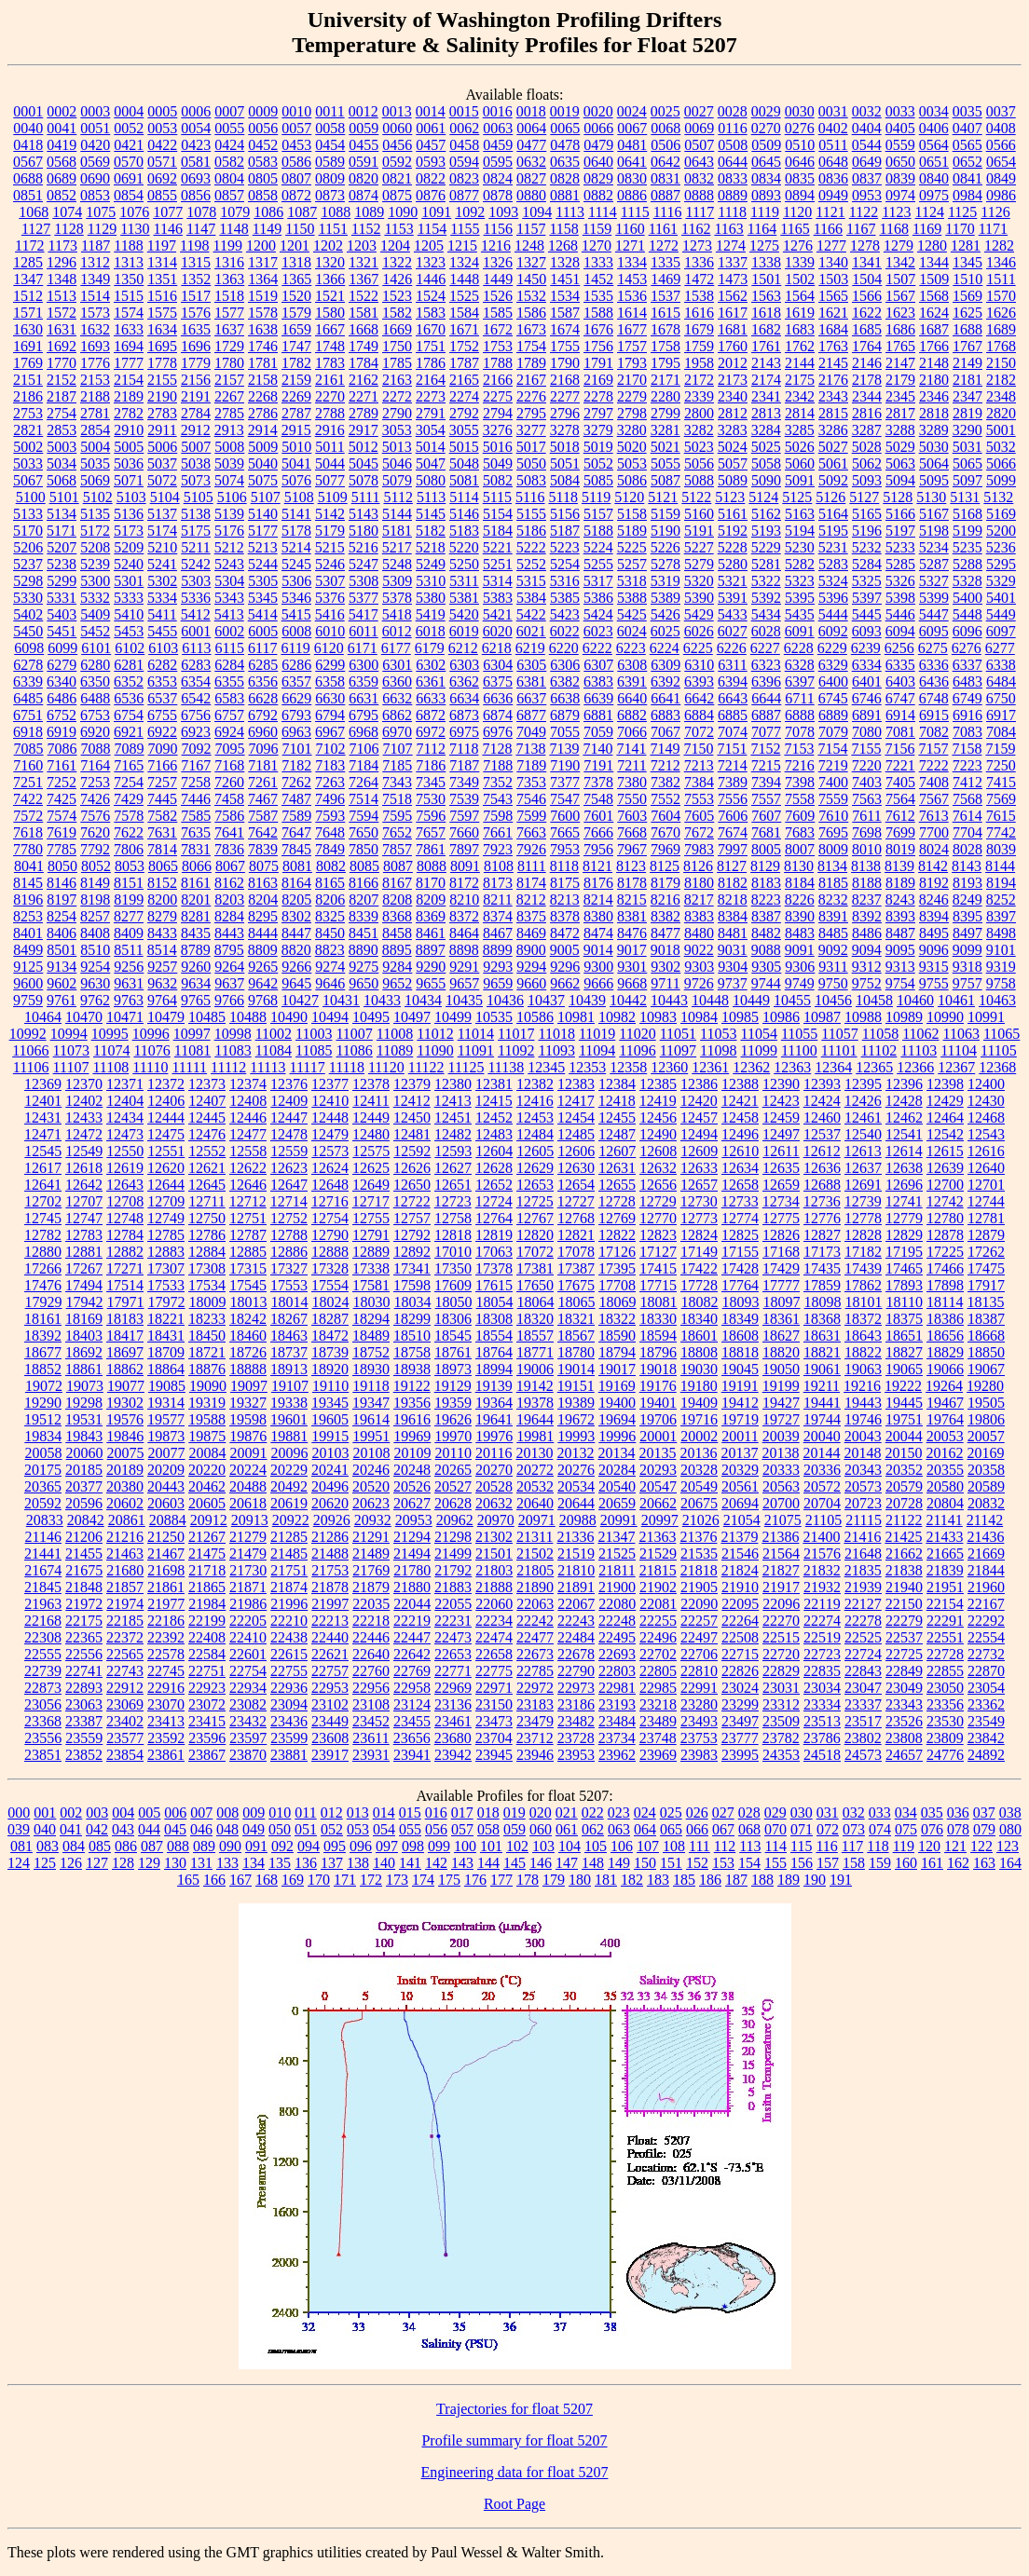 The height and width of the screenshot is (2576, 1029). What do you see at coordinates (587, 1067) in the screenshot?
I see `12353` at bounding box center [587, 1067].